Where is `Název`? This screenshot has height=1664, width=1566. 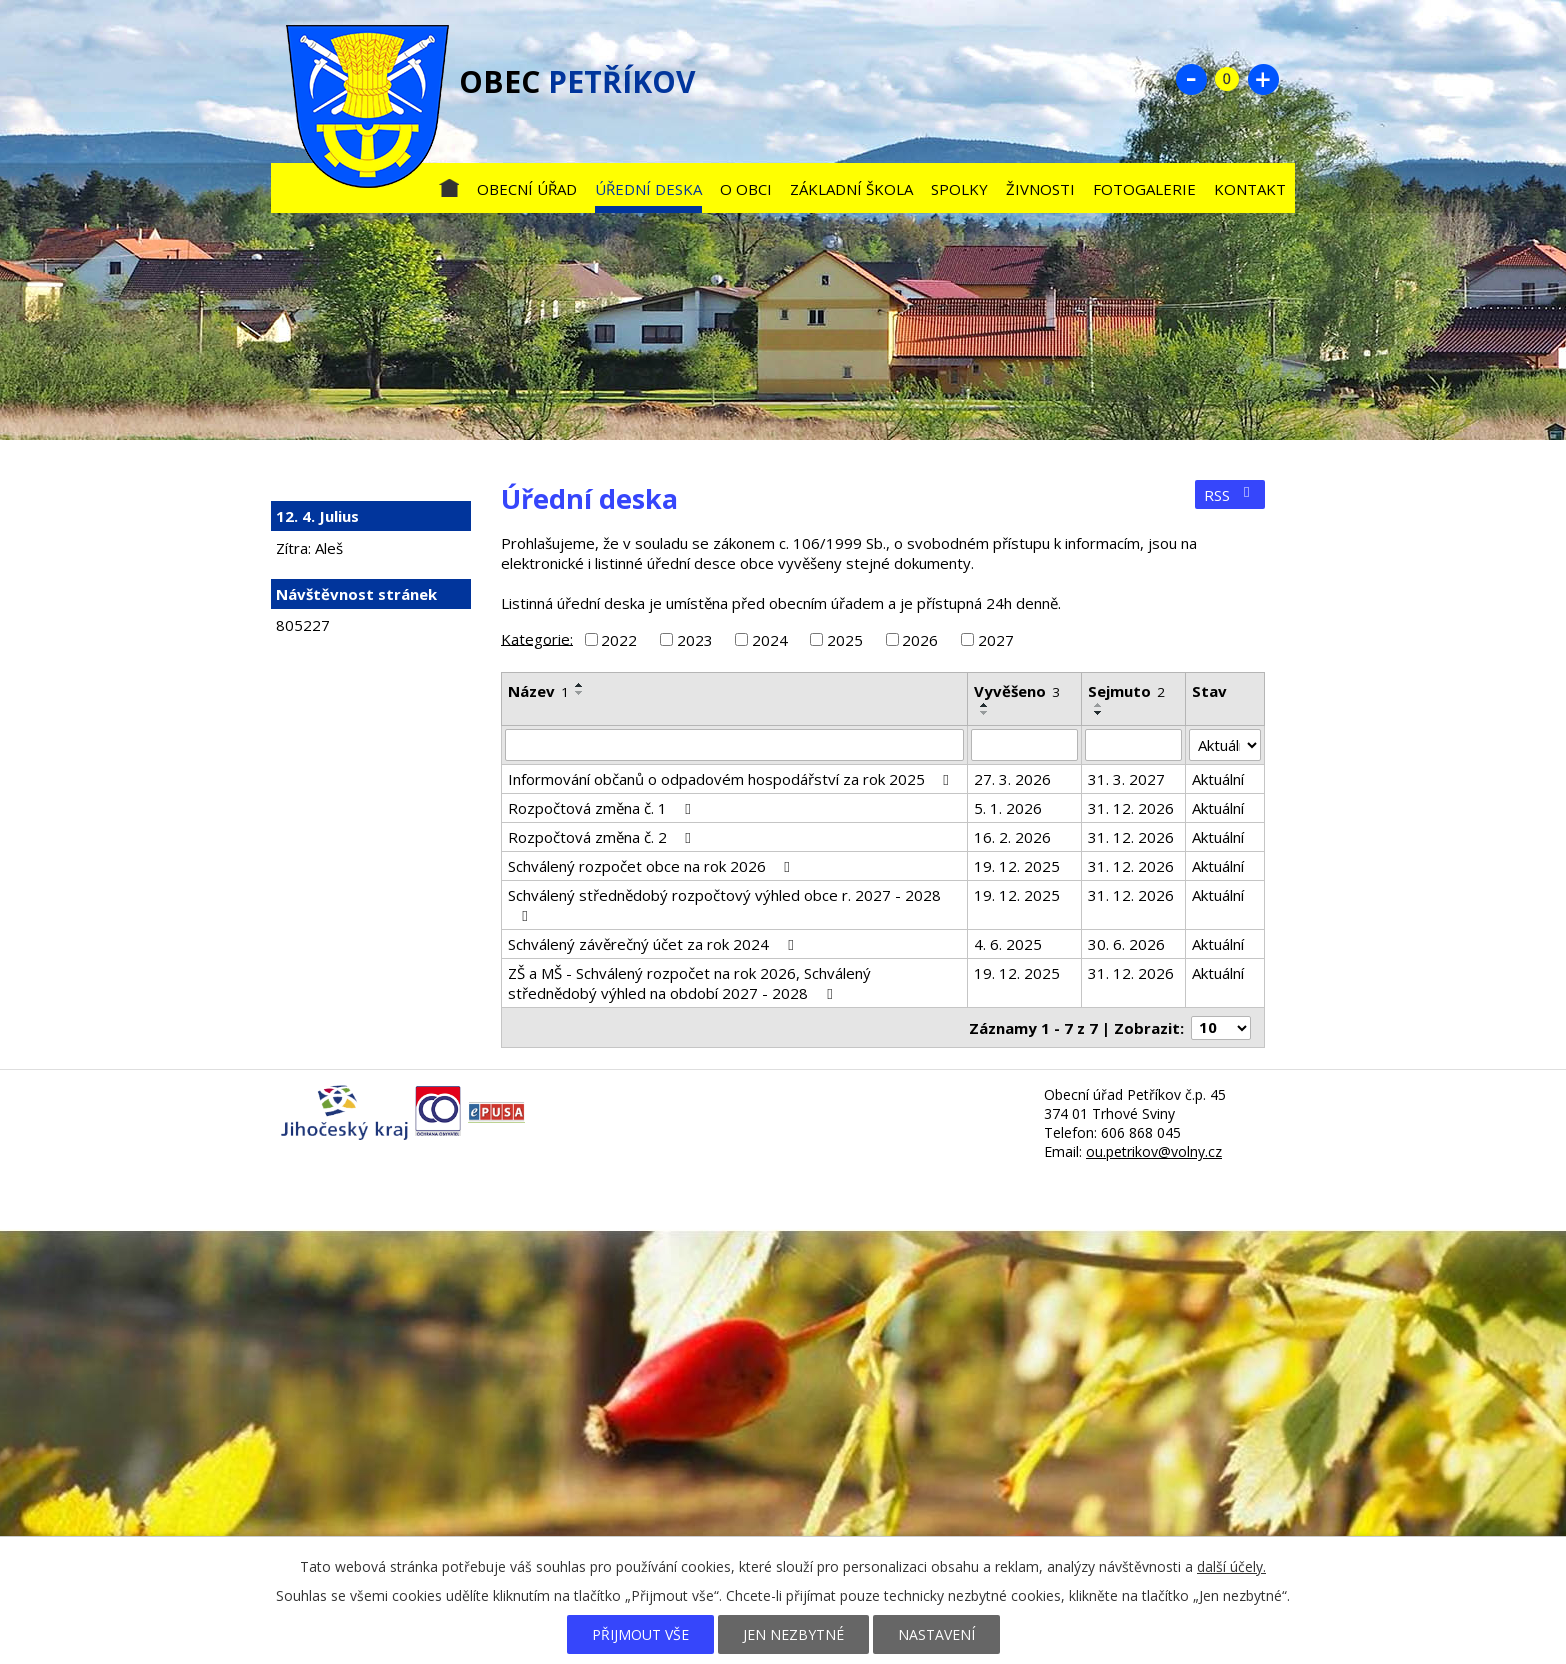 Název is located at coordinates (538, 691).